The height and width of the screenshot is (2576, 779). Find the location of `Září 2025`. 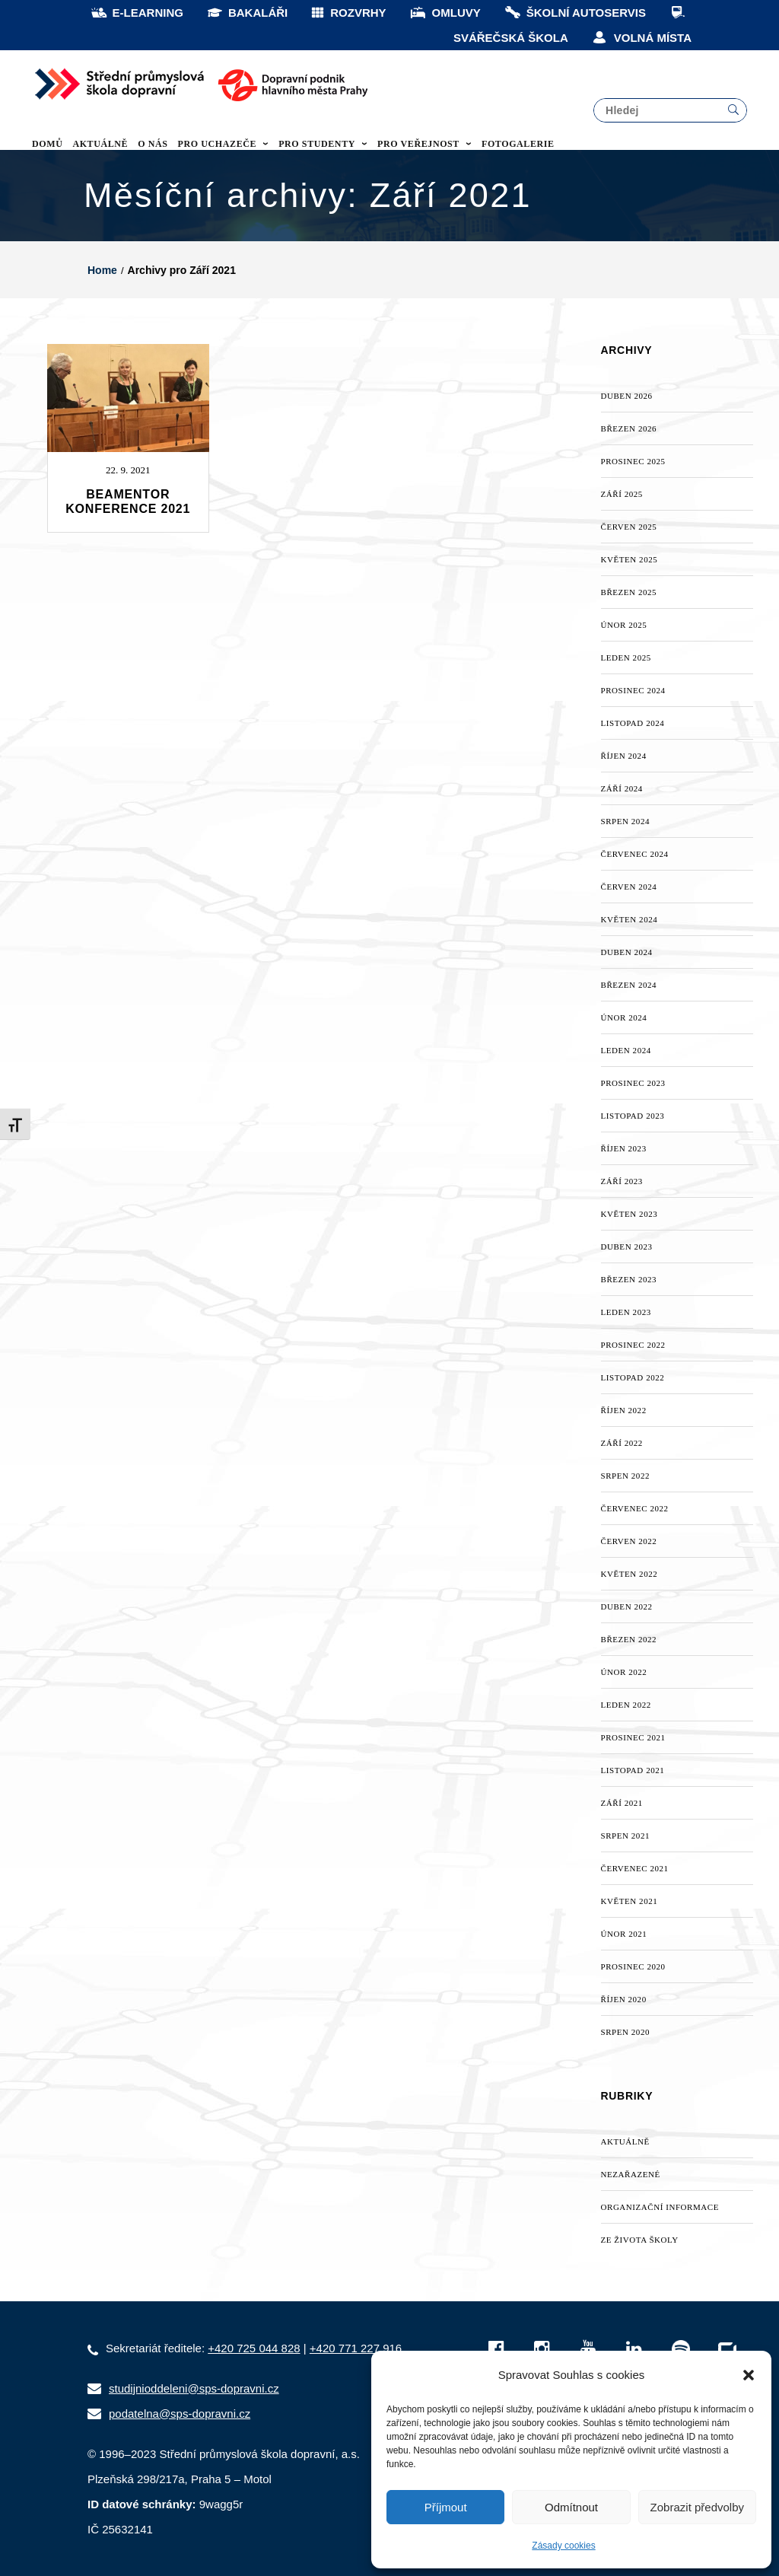

Září 2025 is located at coordinates (622, 493).